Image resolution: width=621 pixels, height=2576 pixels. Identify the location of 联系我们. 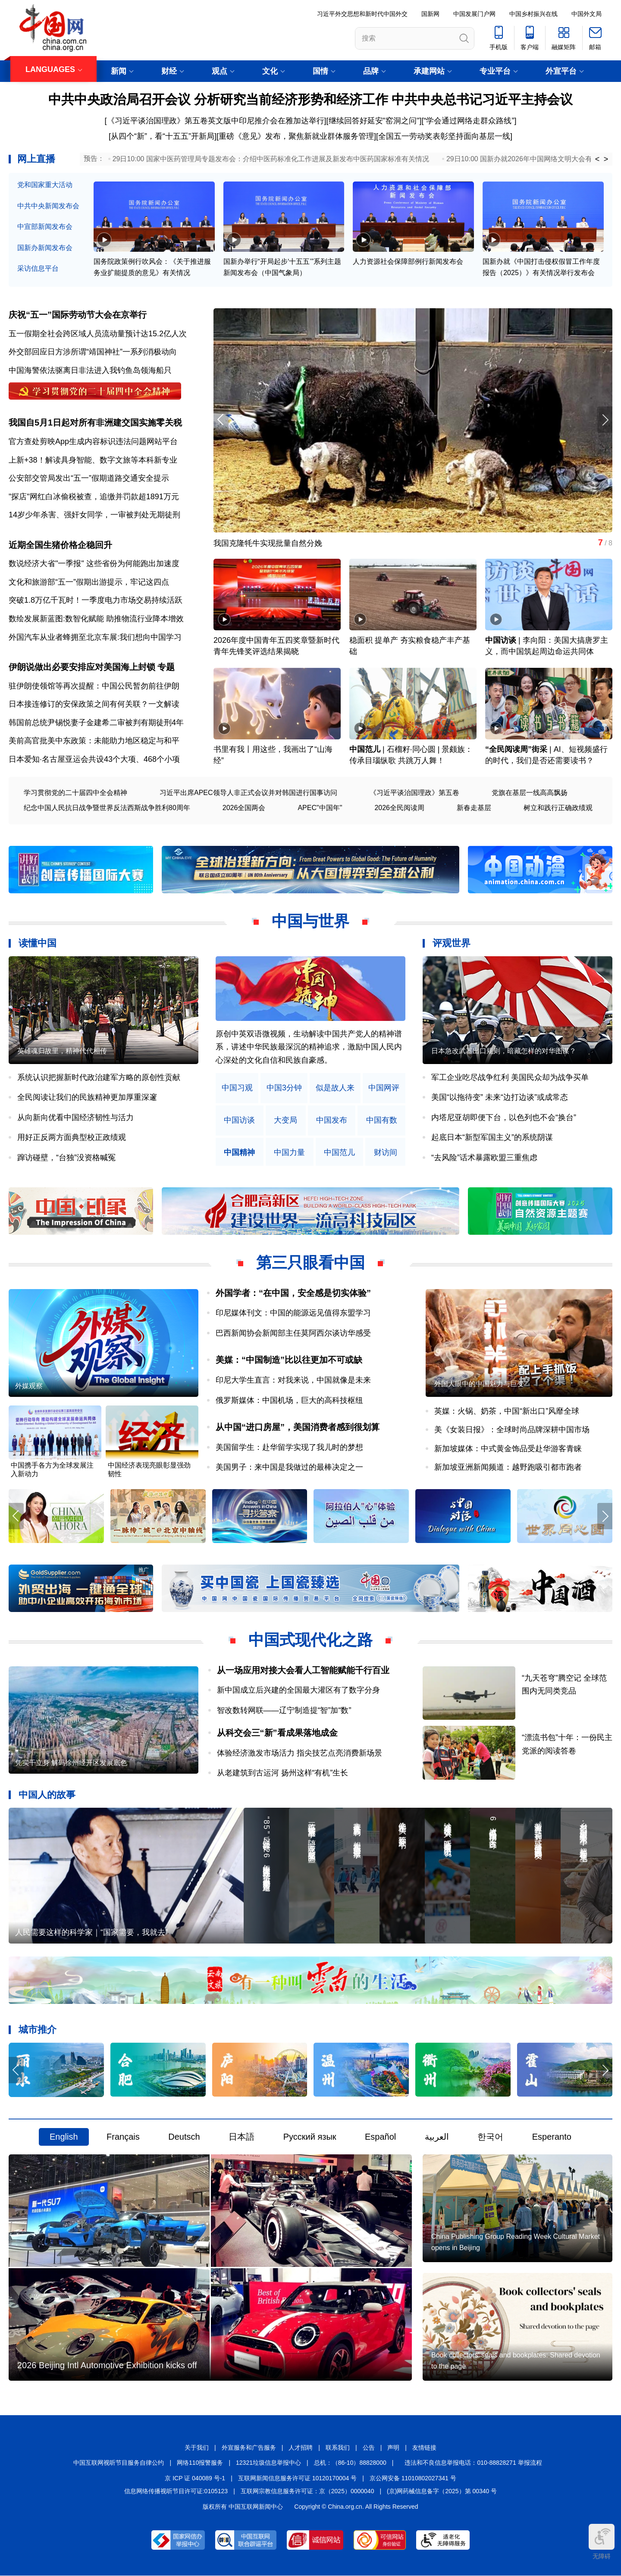
(338, 2447).